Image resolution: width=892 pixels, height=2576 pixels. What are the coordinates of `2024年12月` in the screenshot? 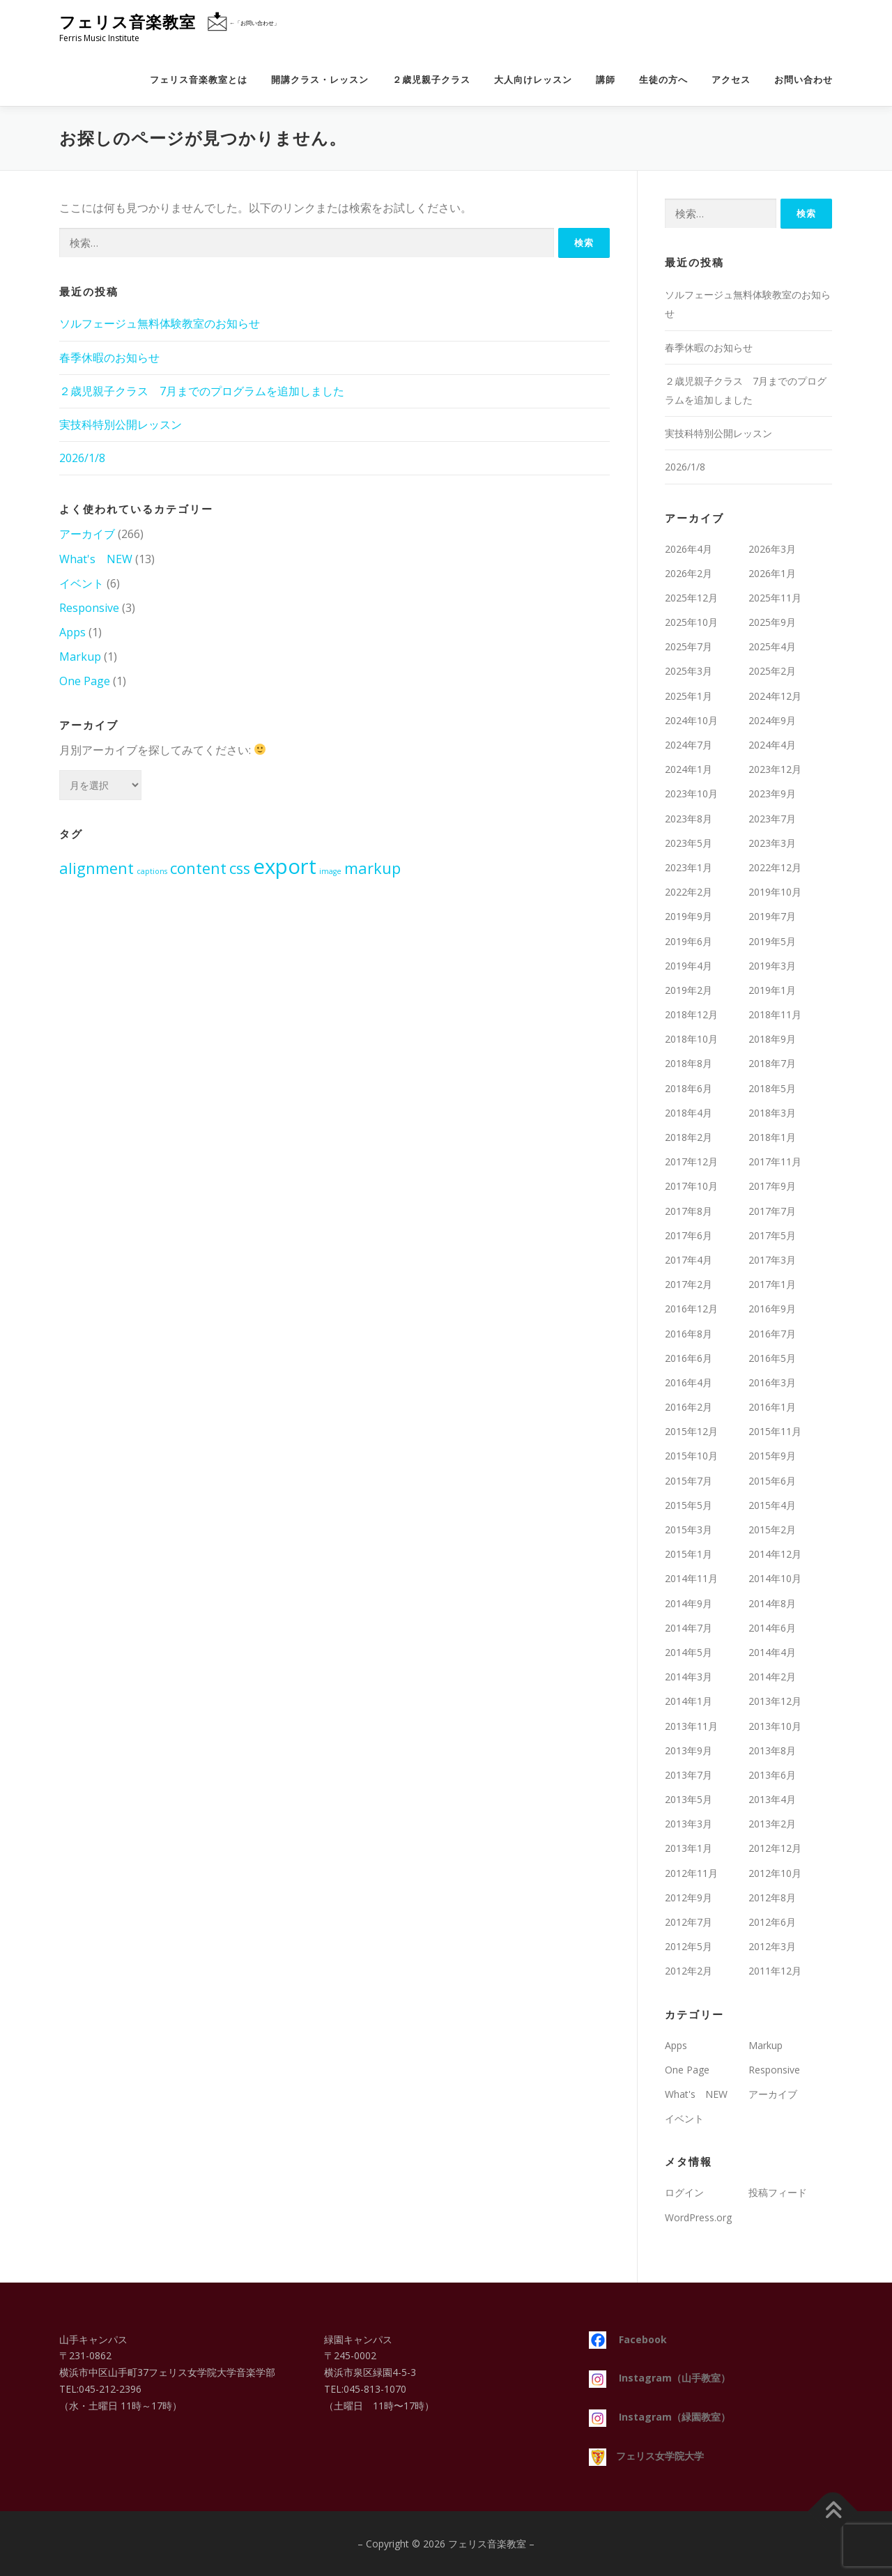 It's located at (774, 696).